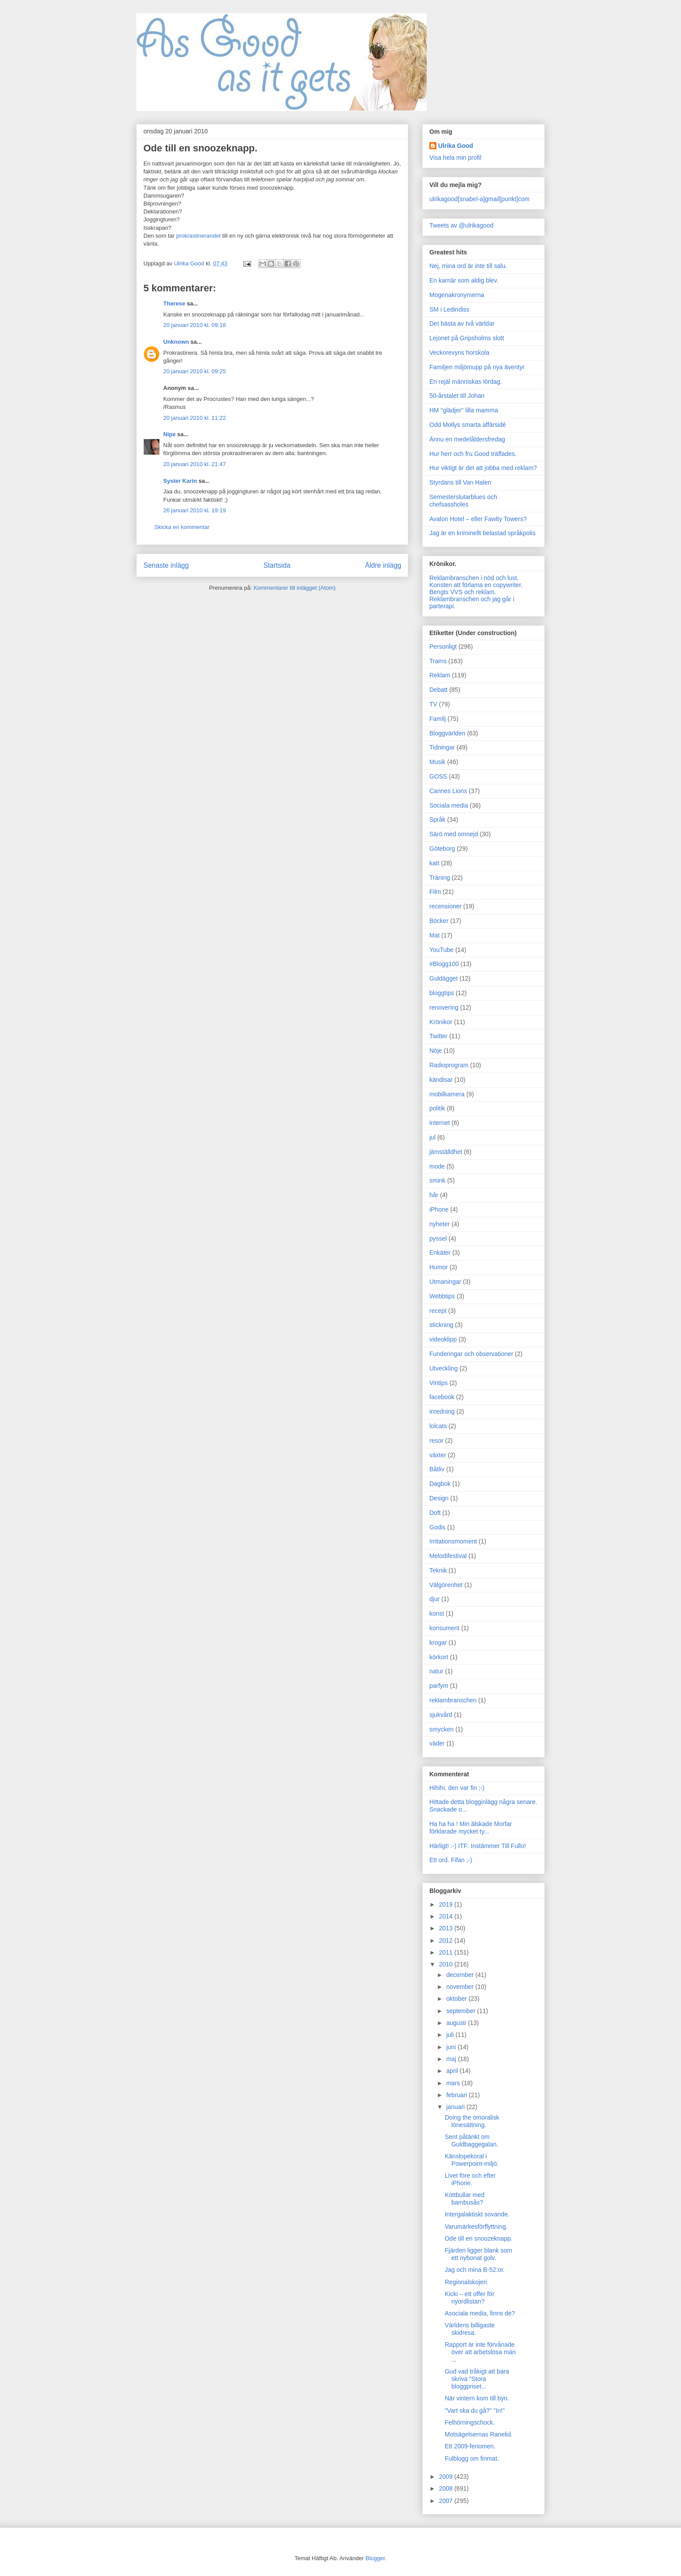 The width and height of the screenshot is (681, 2576). What do you see at coordinates (477, 2379) in the screenshot?
I see `Gud vad tråkigt att bara skriva "Stora bloggpriset...` at bounding box center [477, 2379].